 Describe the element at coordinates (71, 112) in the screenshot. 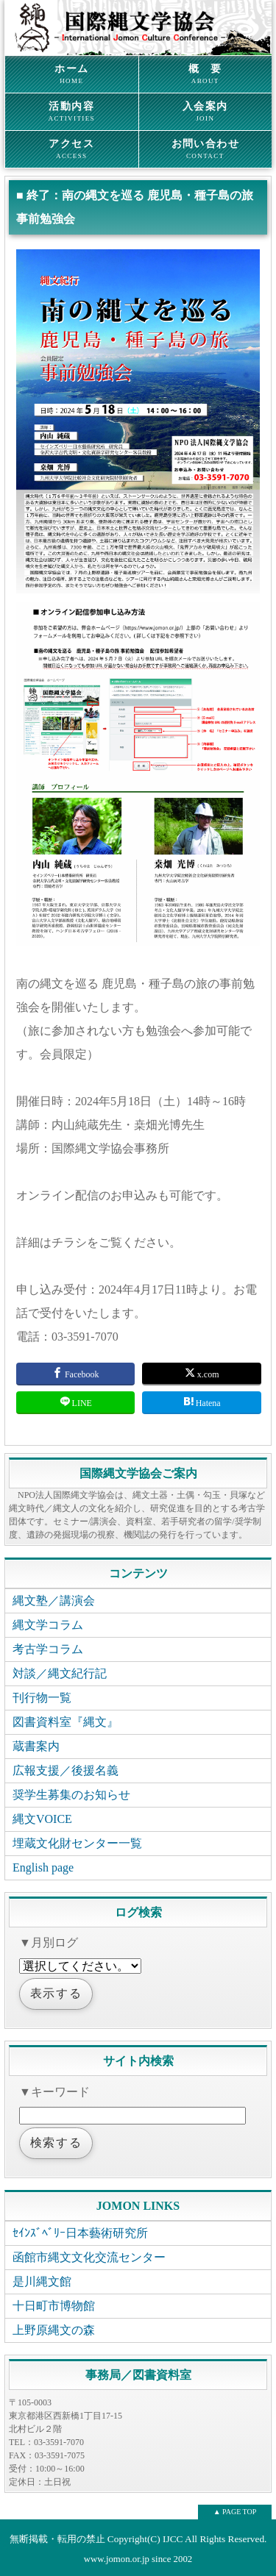

I see `活動内容` at that location.